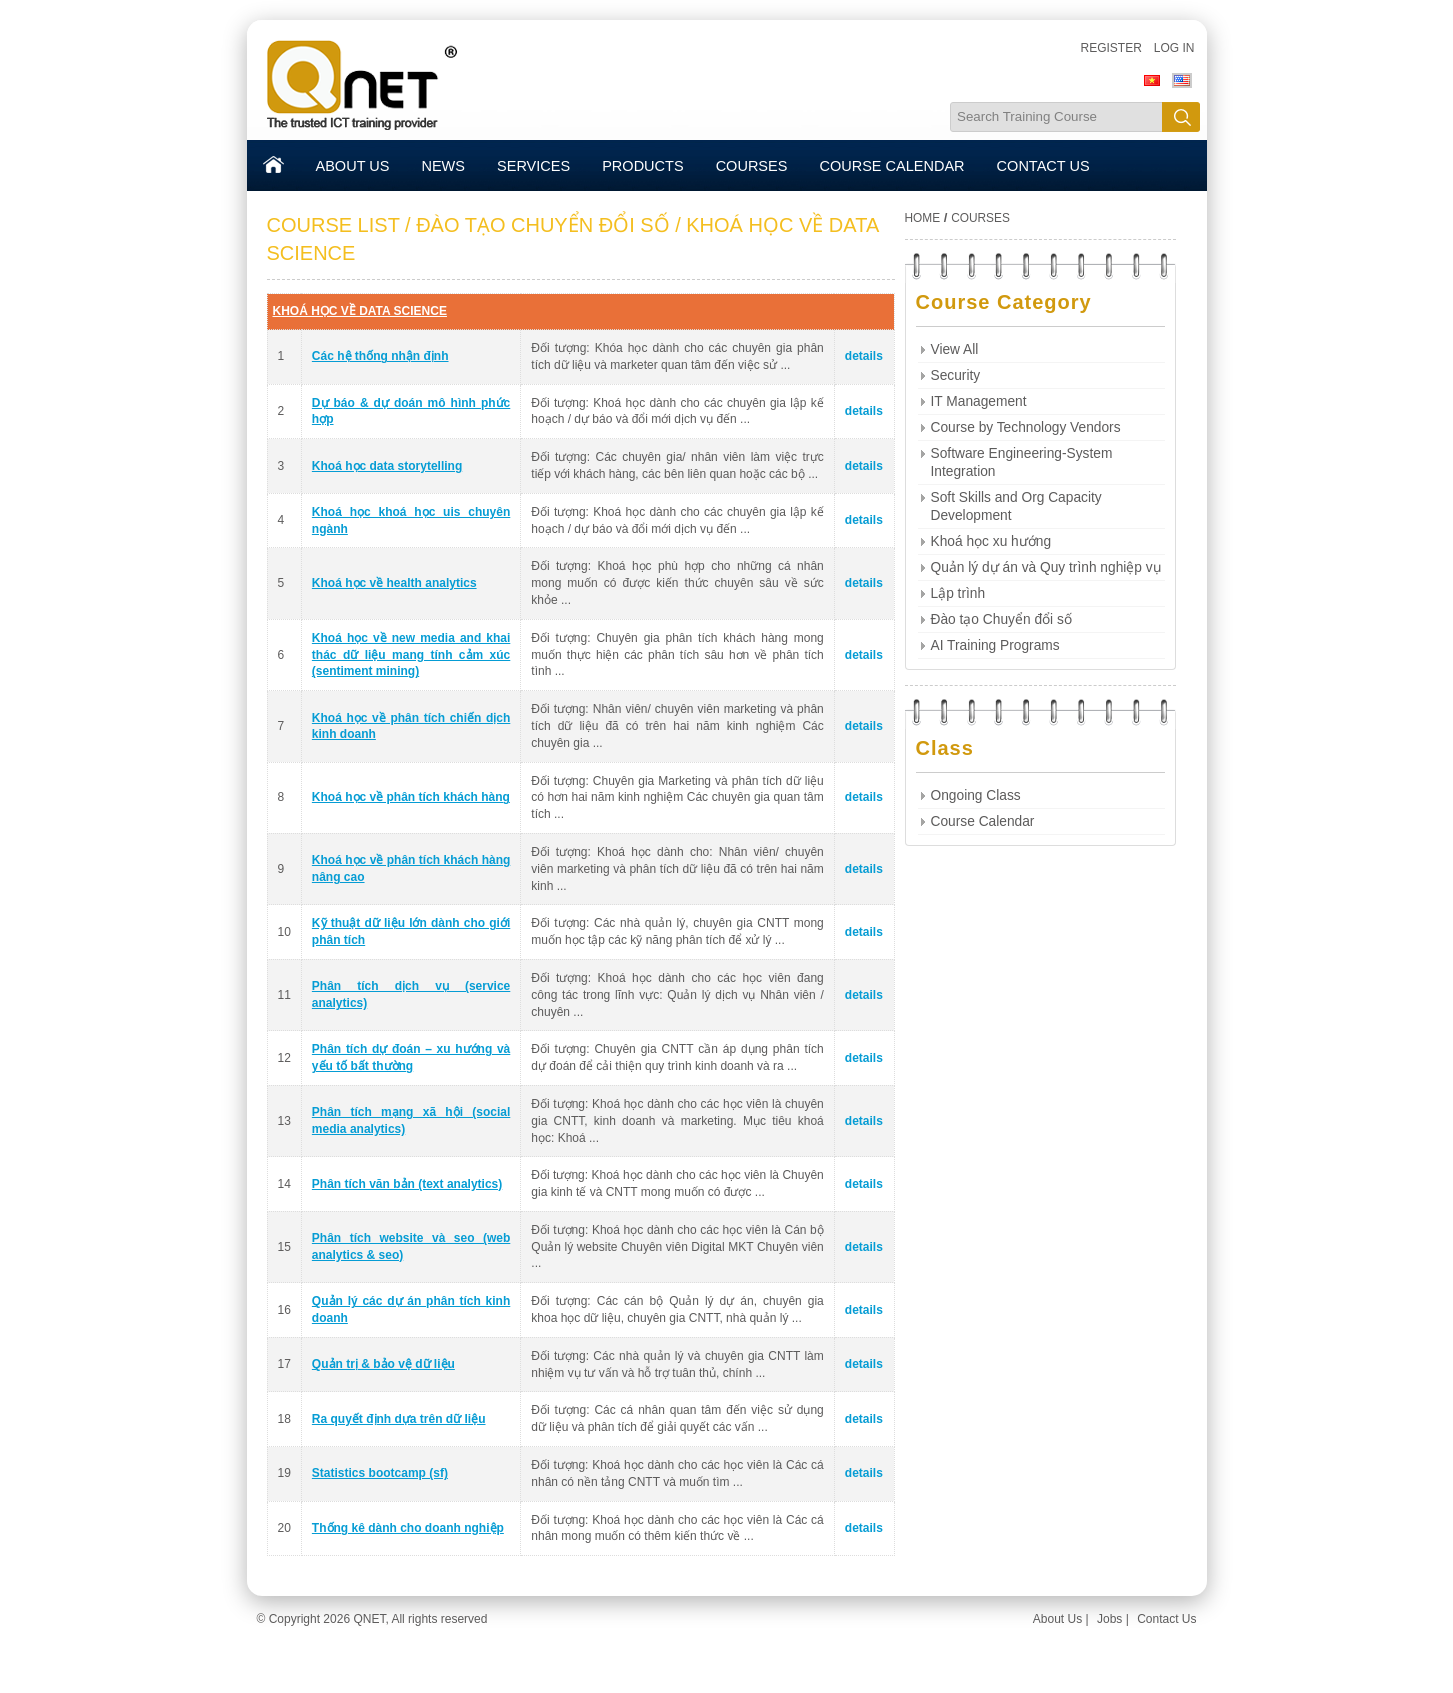 This screenshot has height=1693, width=1453. Describe the element at coordinates (387, 466) in the screenshot. I see `Khoá học data storytelling` at that location.